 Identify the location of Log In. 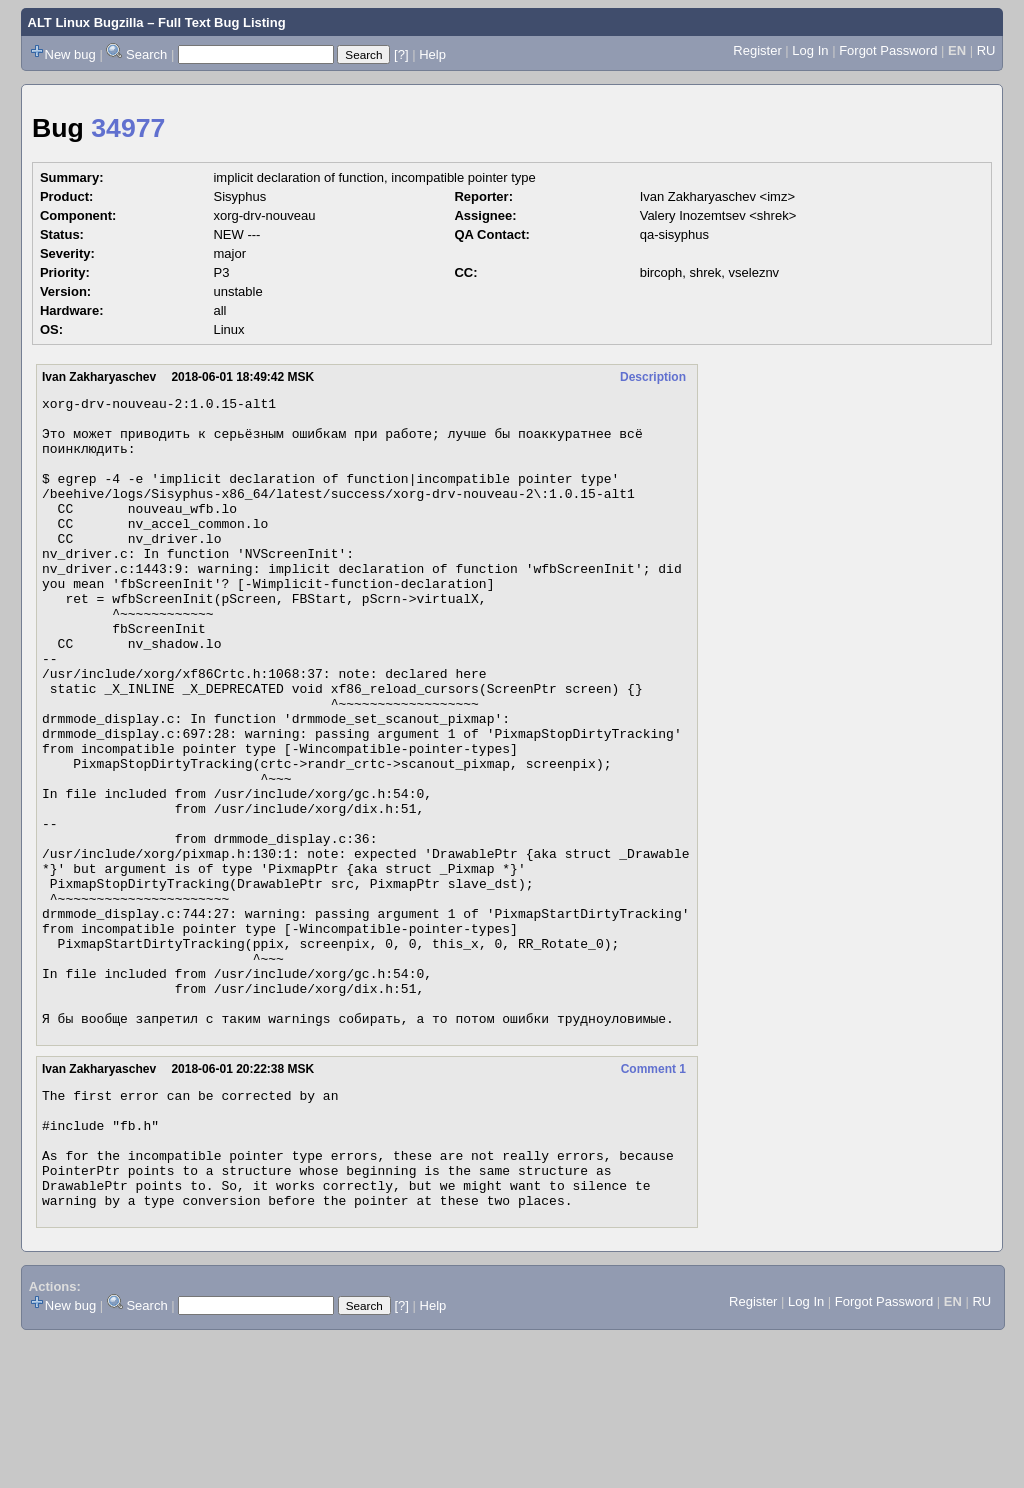
(810, 50).